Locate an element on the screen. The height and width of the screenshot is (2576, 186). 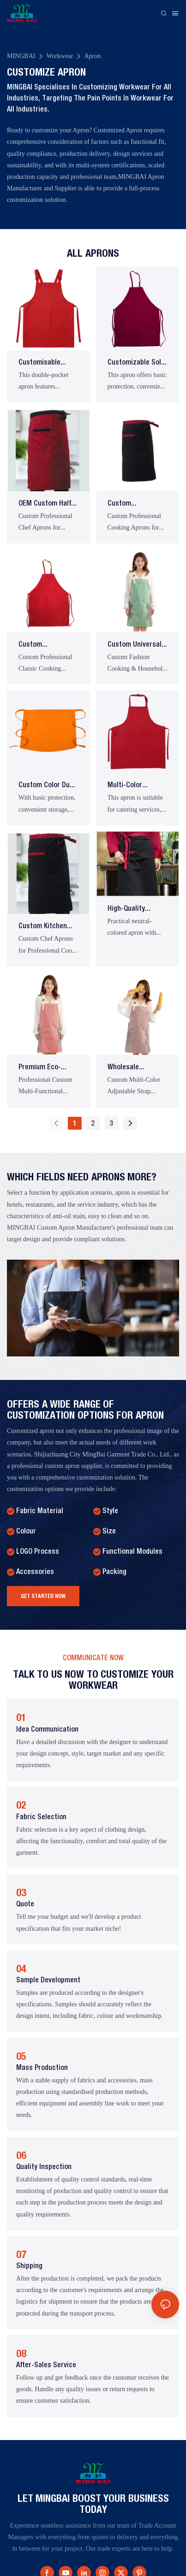
07 is located at coordinates (21, 2254).